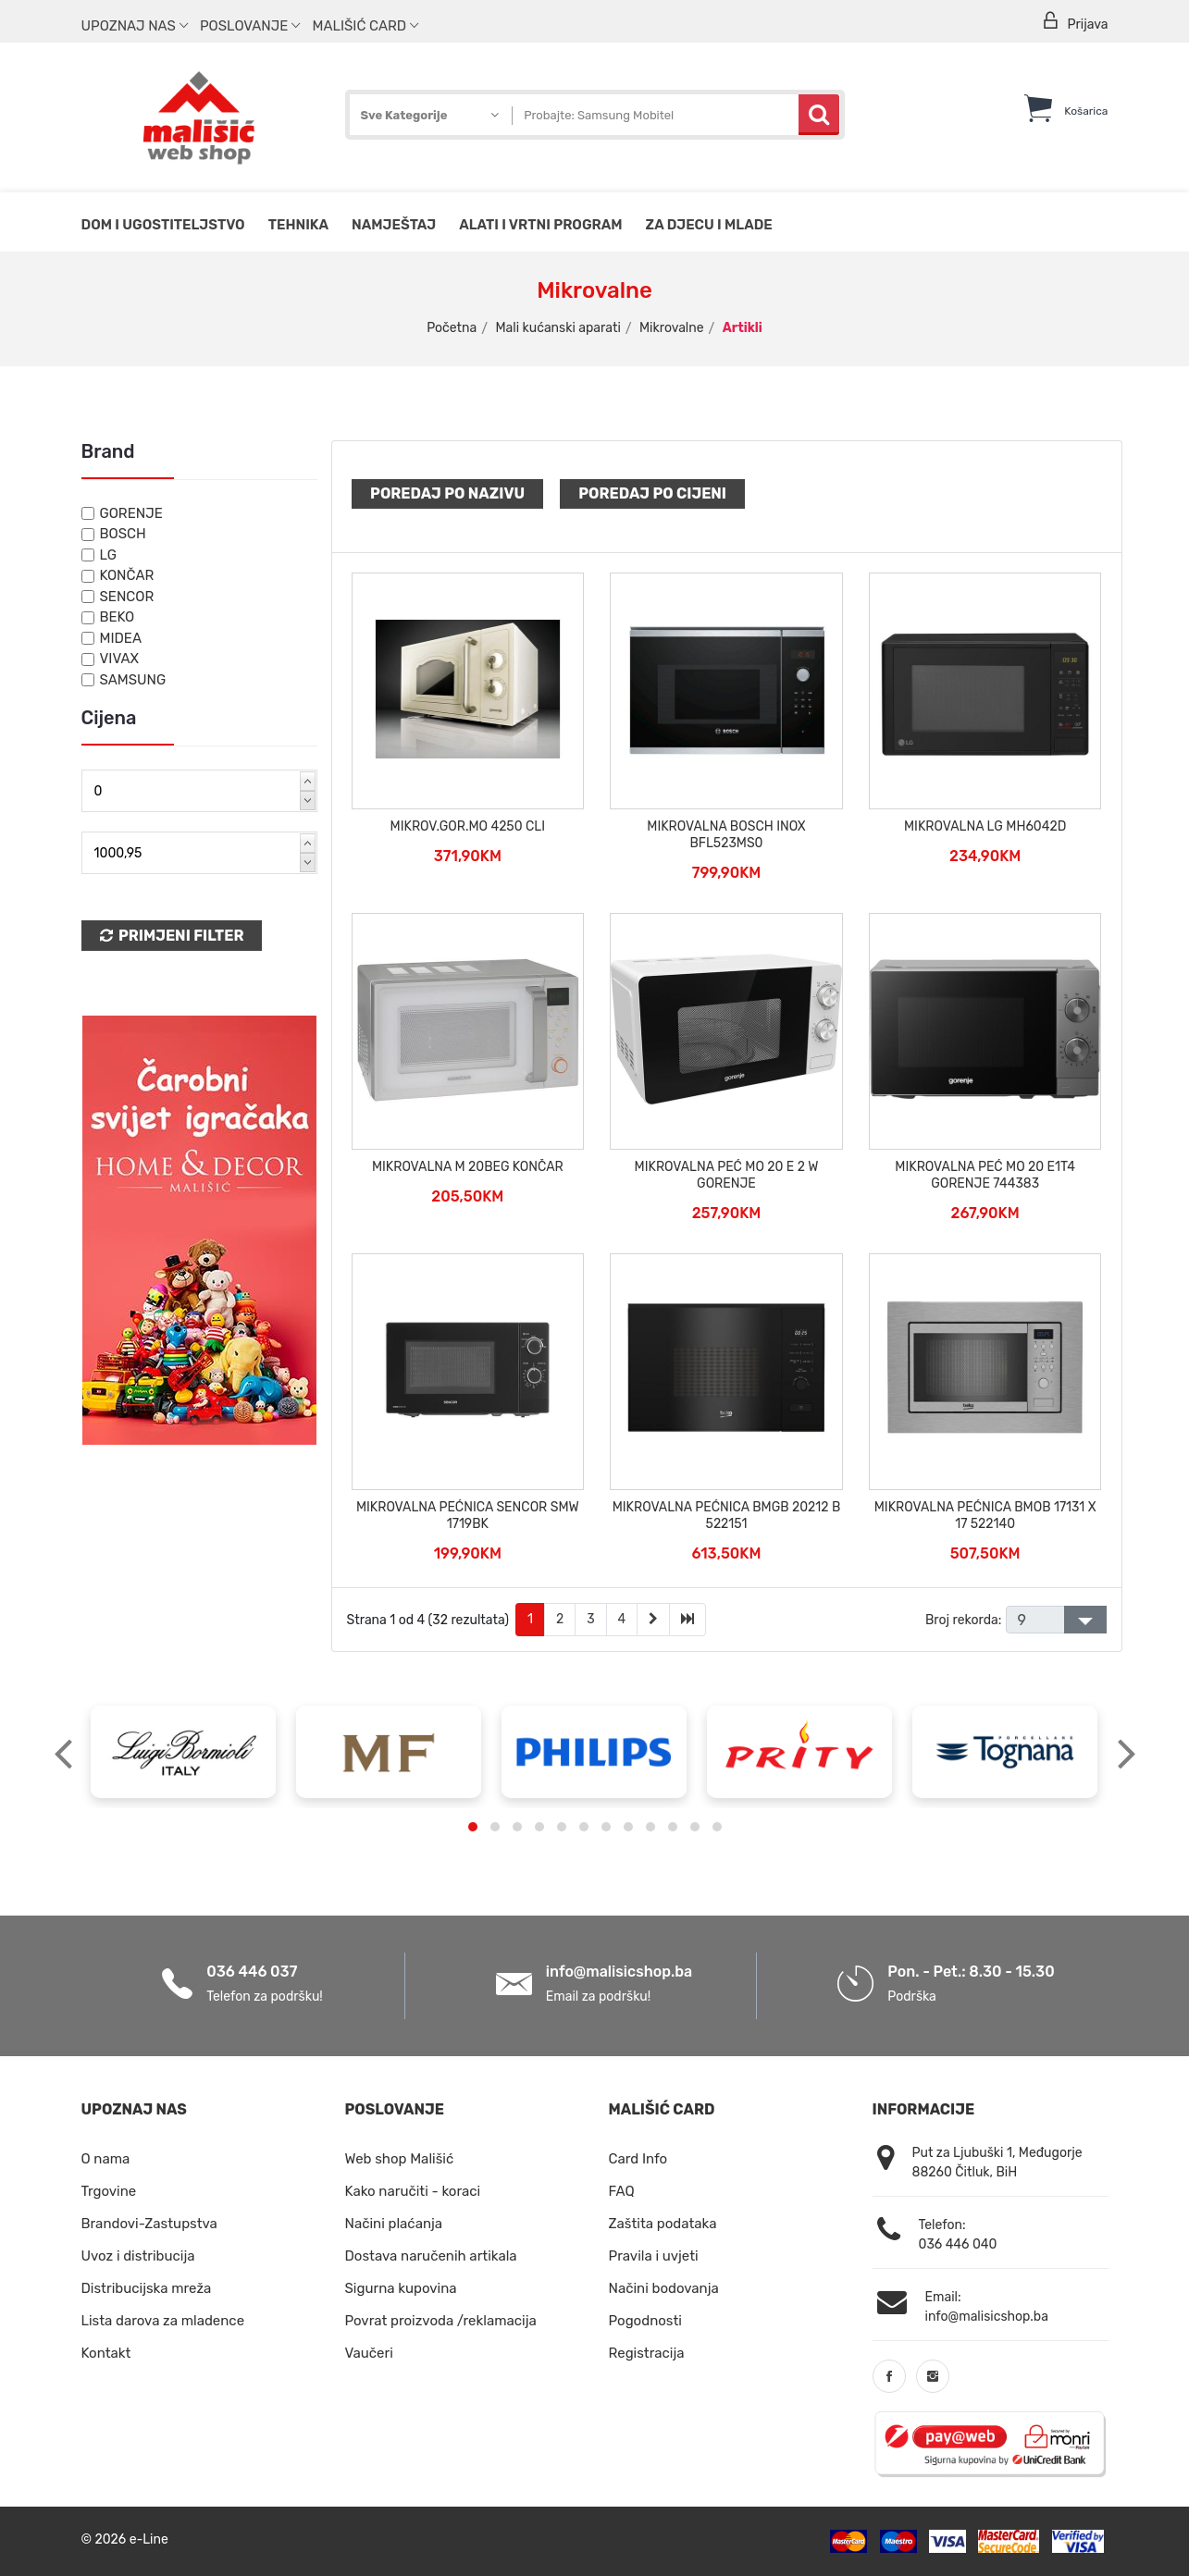 Image resolution: width=1189 pixels, height=2576 pixels. Describe the element at coordinates (146, 2288) in the screenshot. I see `Distribucijska mreža` at that location.